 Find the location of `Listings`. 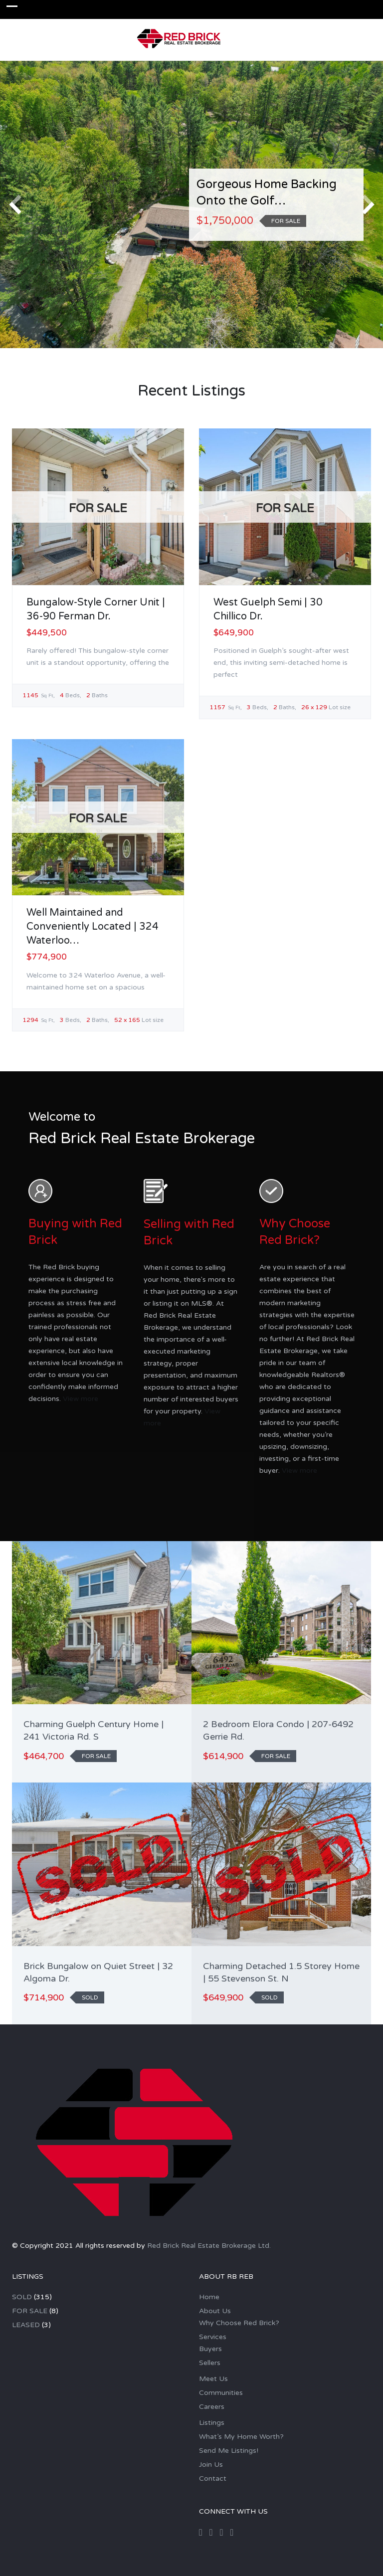

Listings is located at coordinates (211, 2422).